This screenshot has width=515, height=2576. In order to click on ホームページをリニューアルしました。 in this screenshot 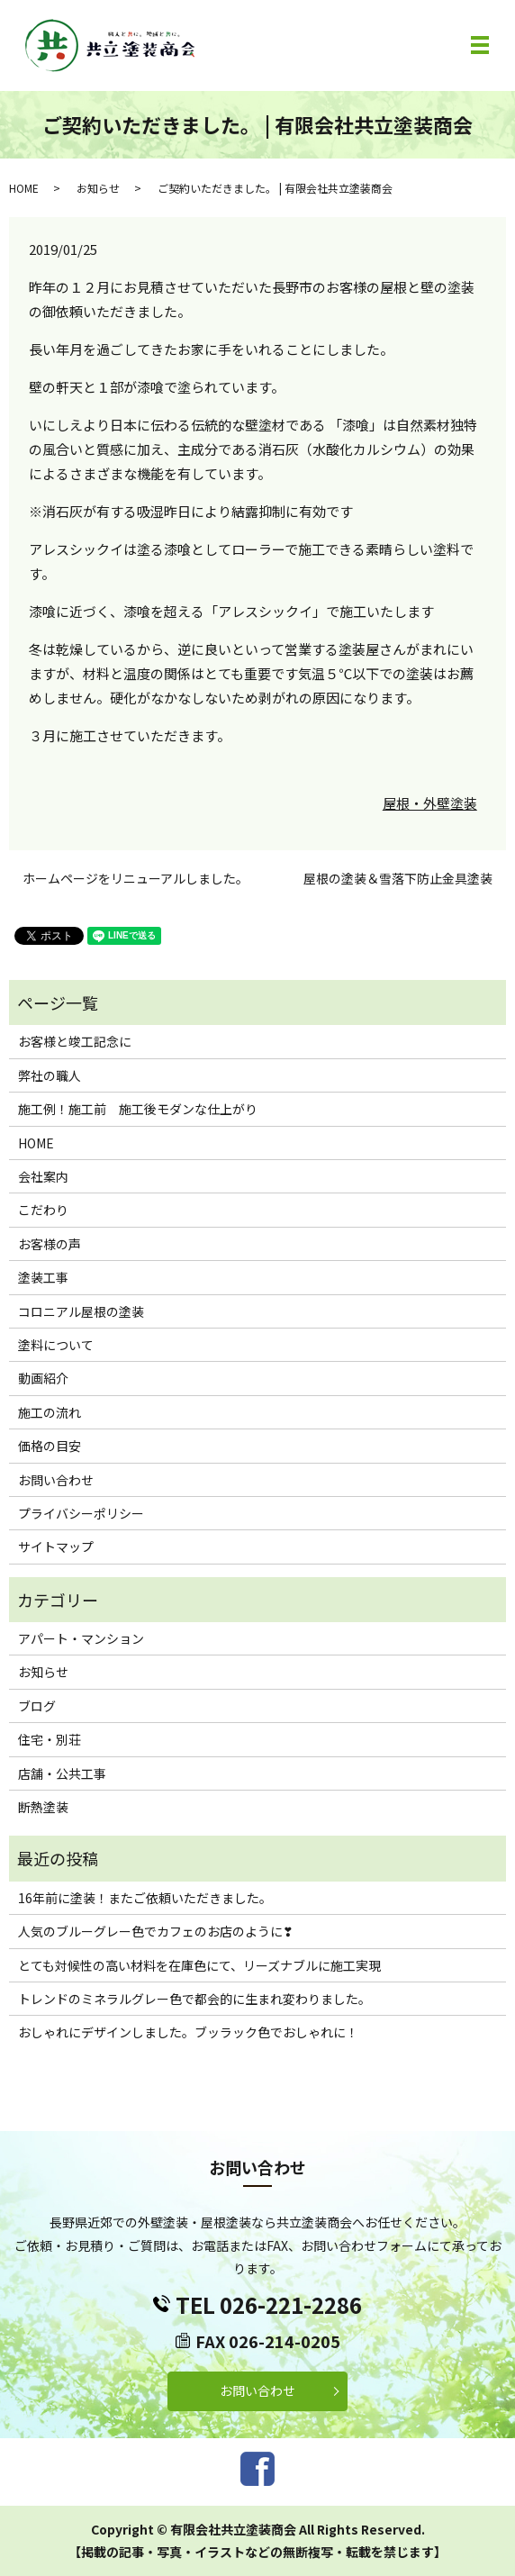, I will do `click(135, 878)`.